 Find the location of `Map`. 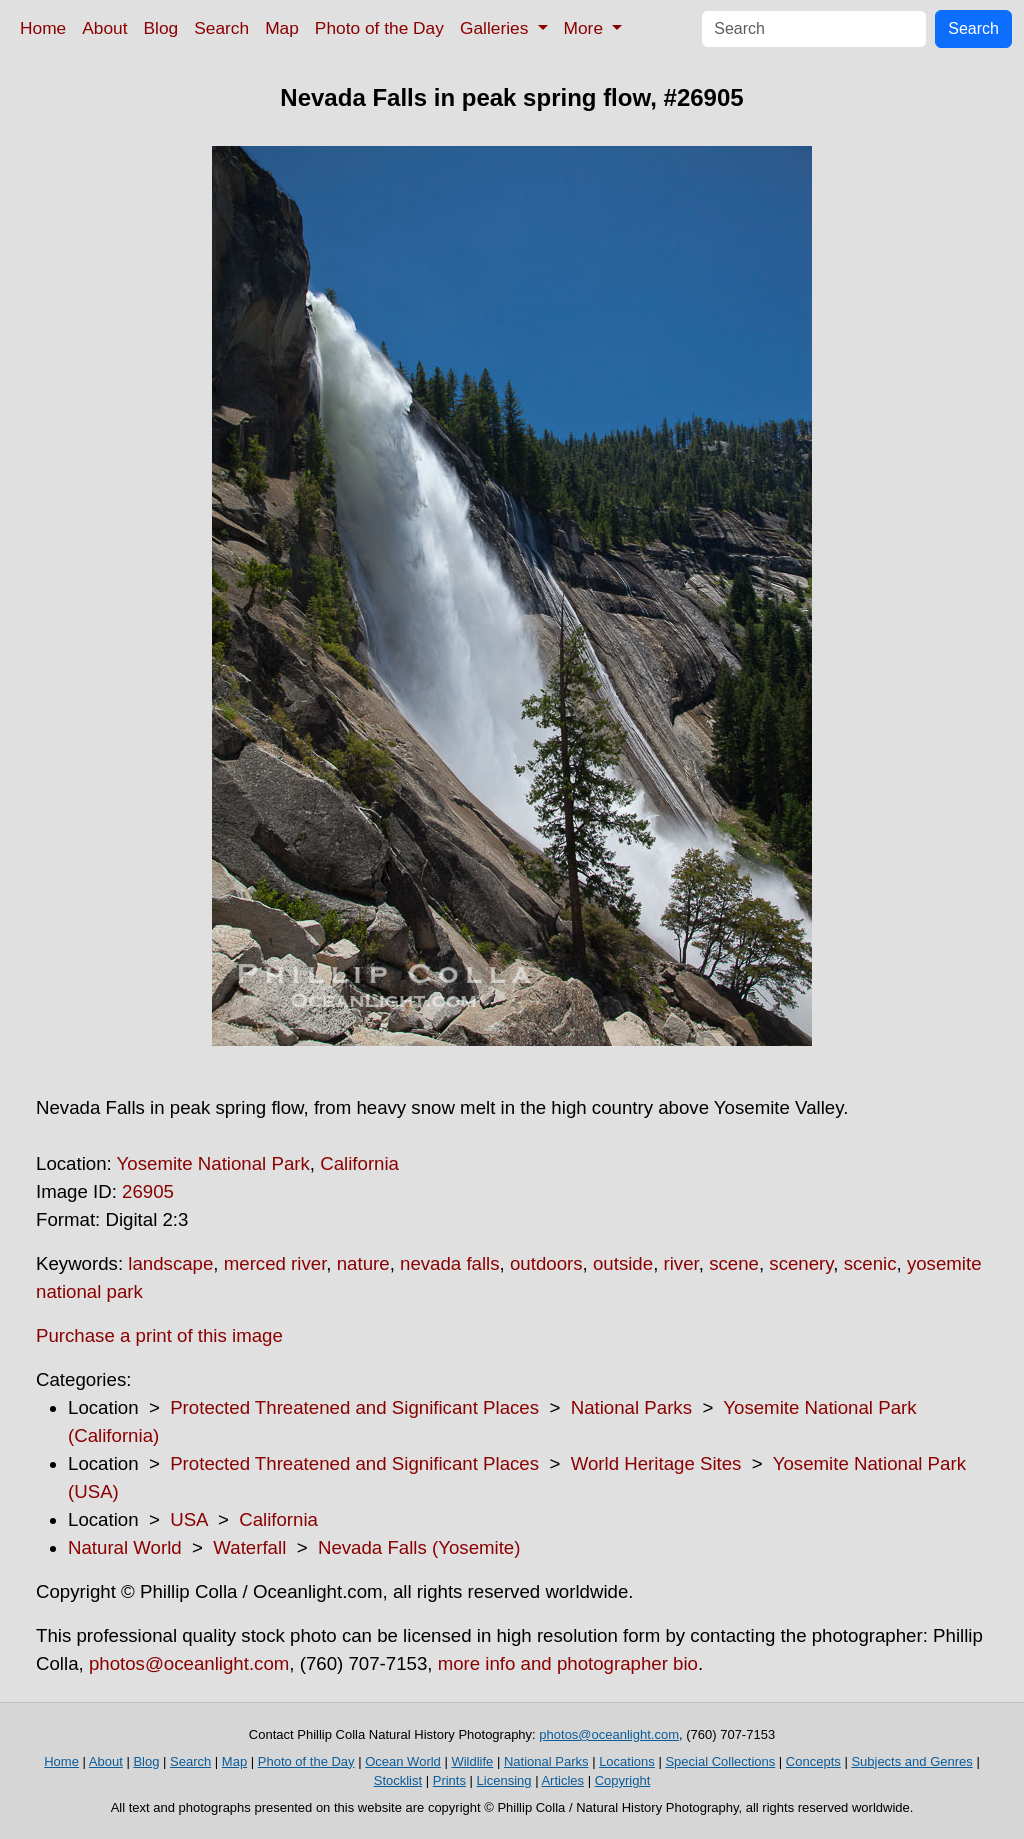

Map is located at coordinates (282, 28).